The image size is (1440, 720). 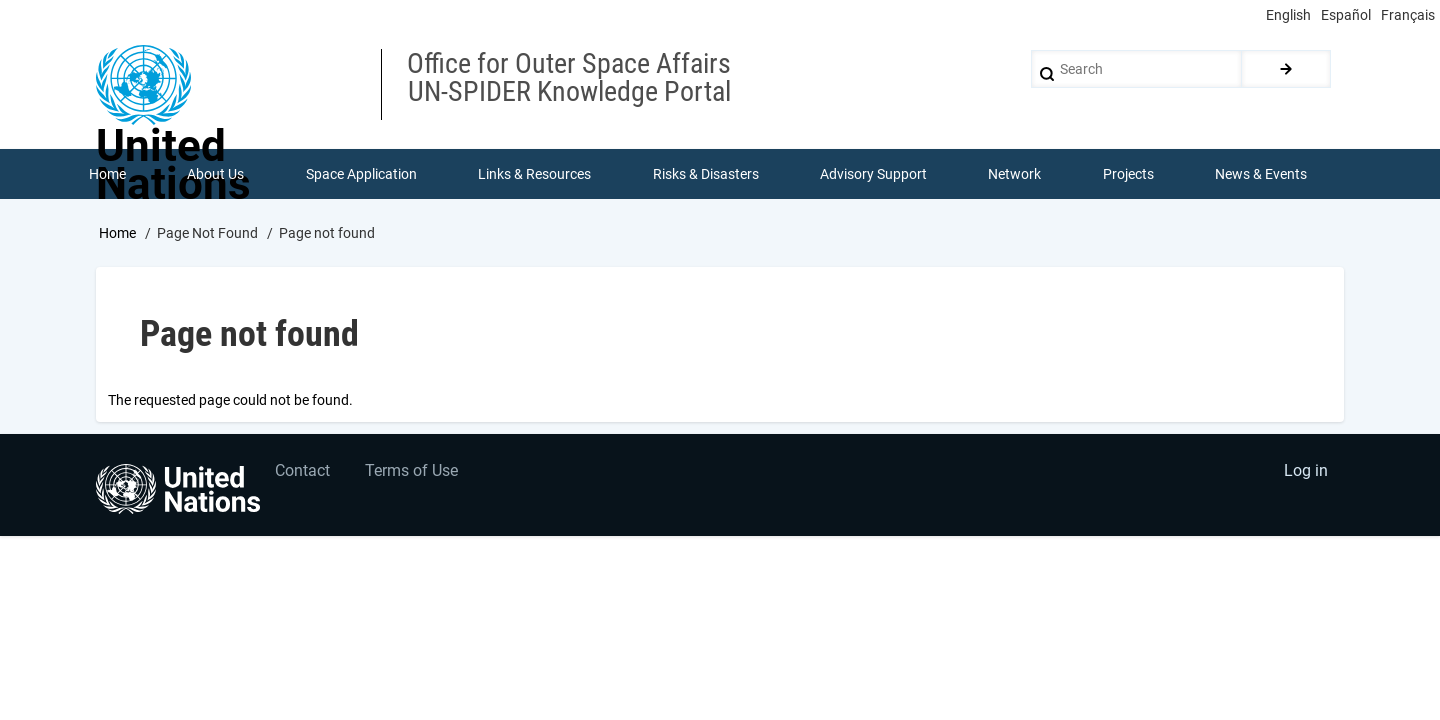 What do you see at coordinates (706, 174) in the screenshot?
I see `Risks & Disasters [menuitem]` at bounding box center [706, 174].